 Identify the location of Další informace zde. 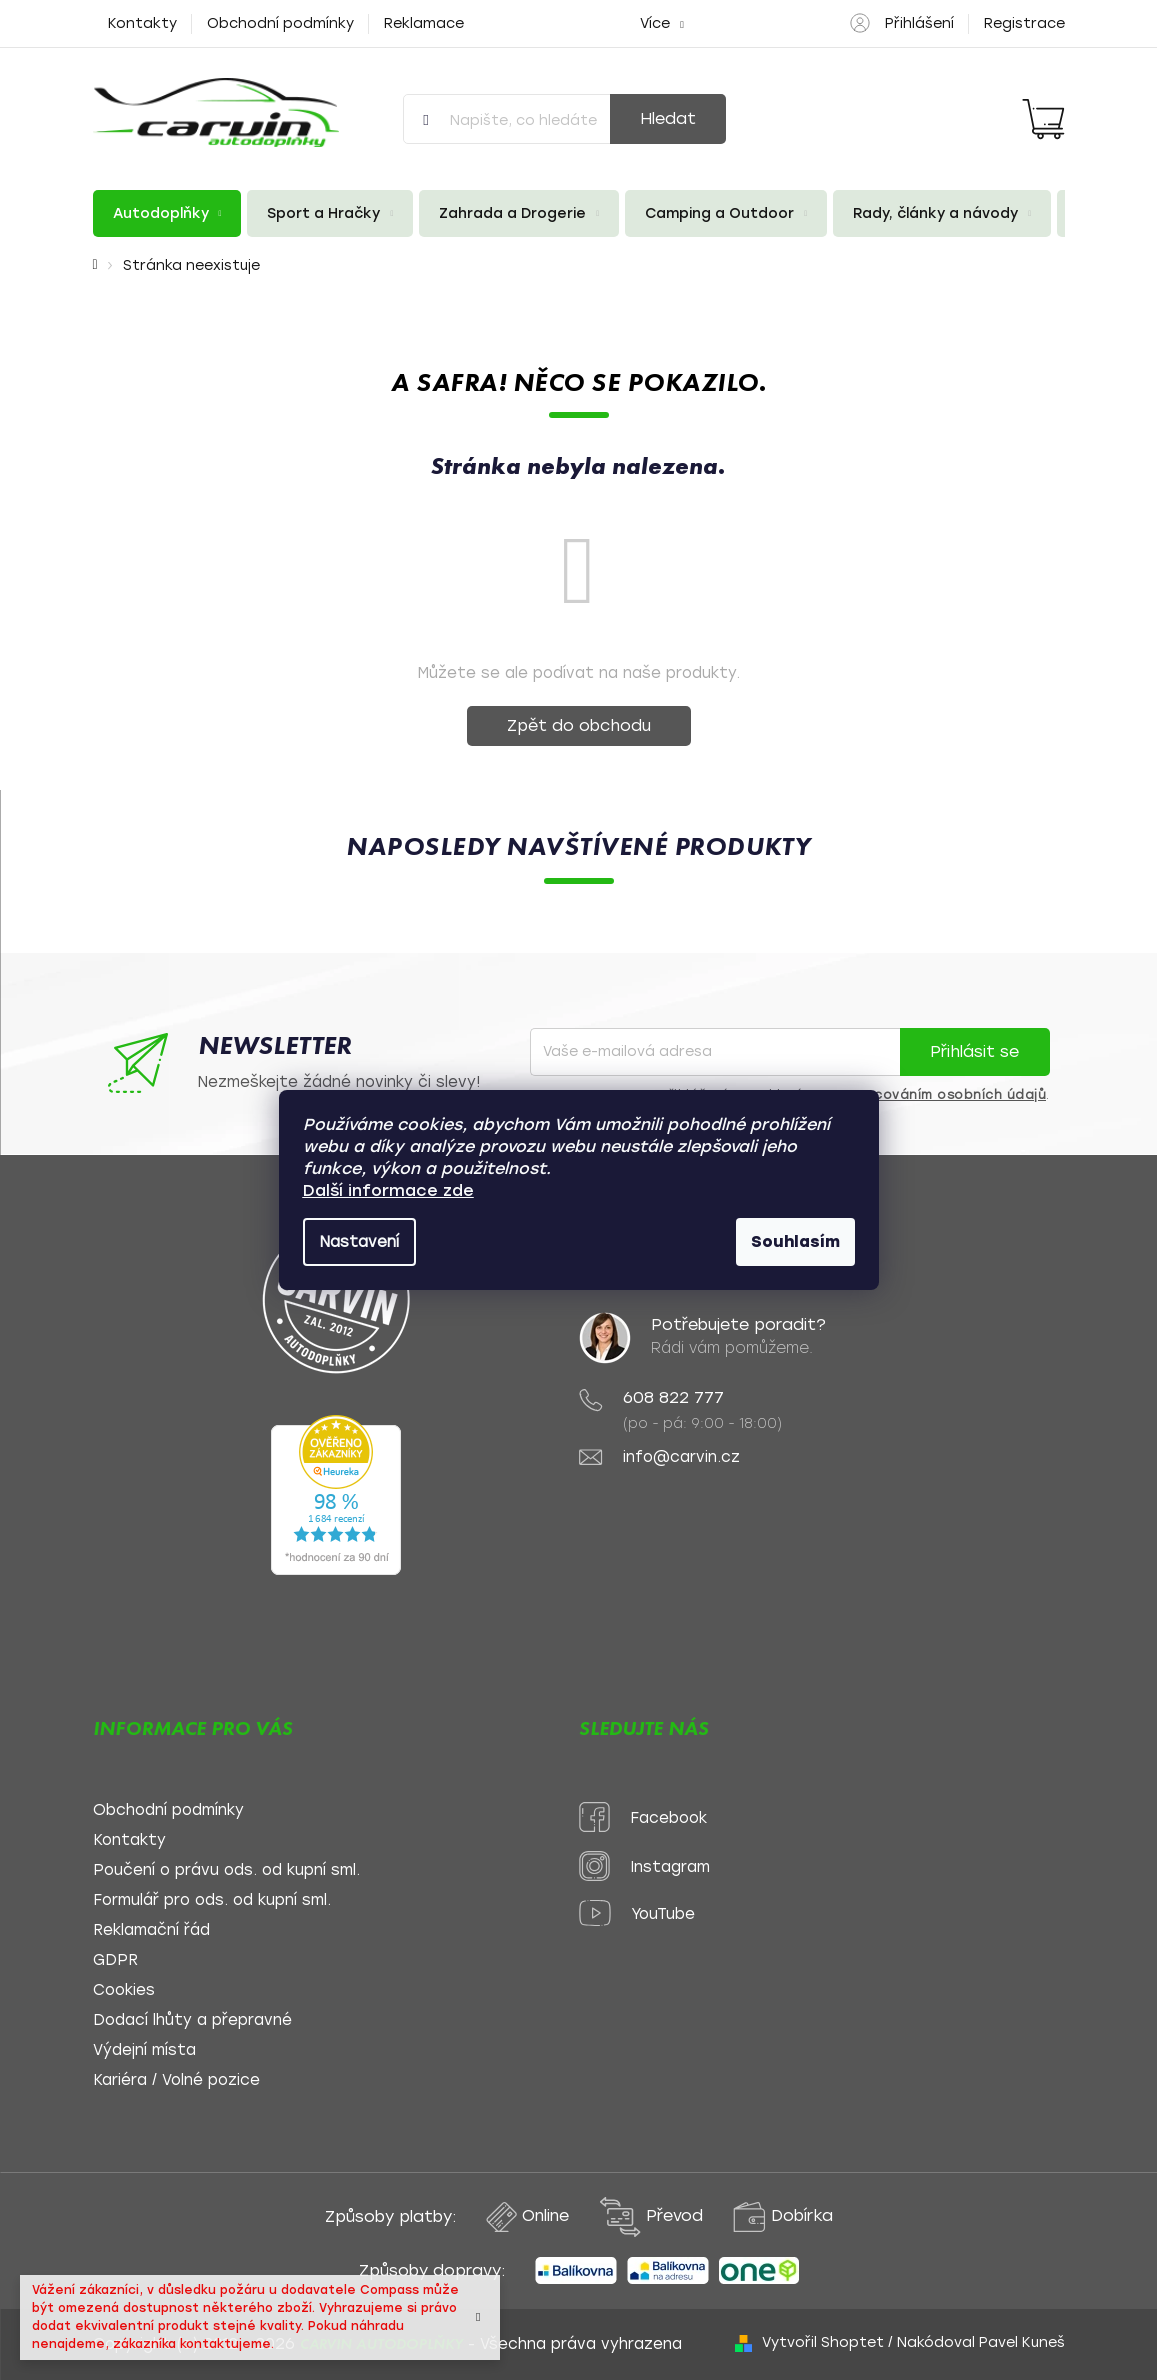
(388, 1190).